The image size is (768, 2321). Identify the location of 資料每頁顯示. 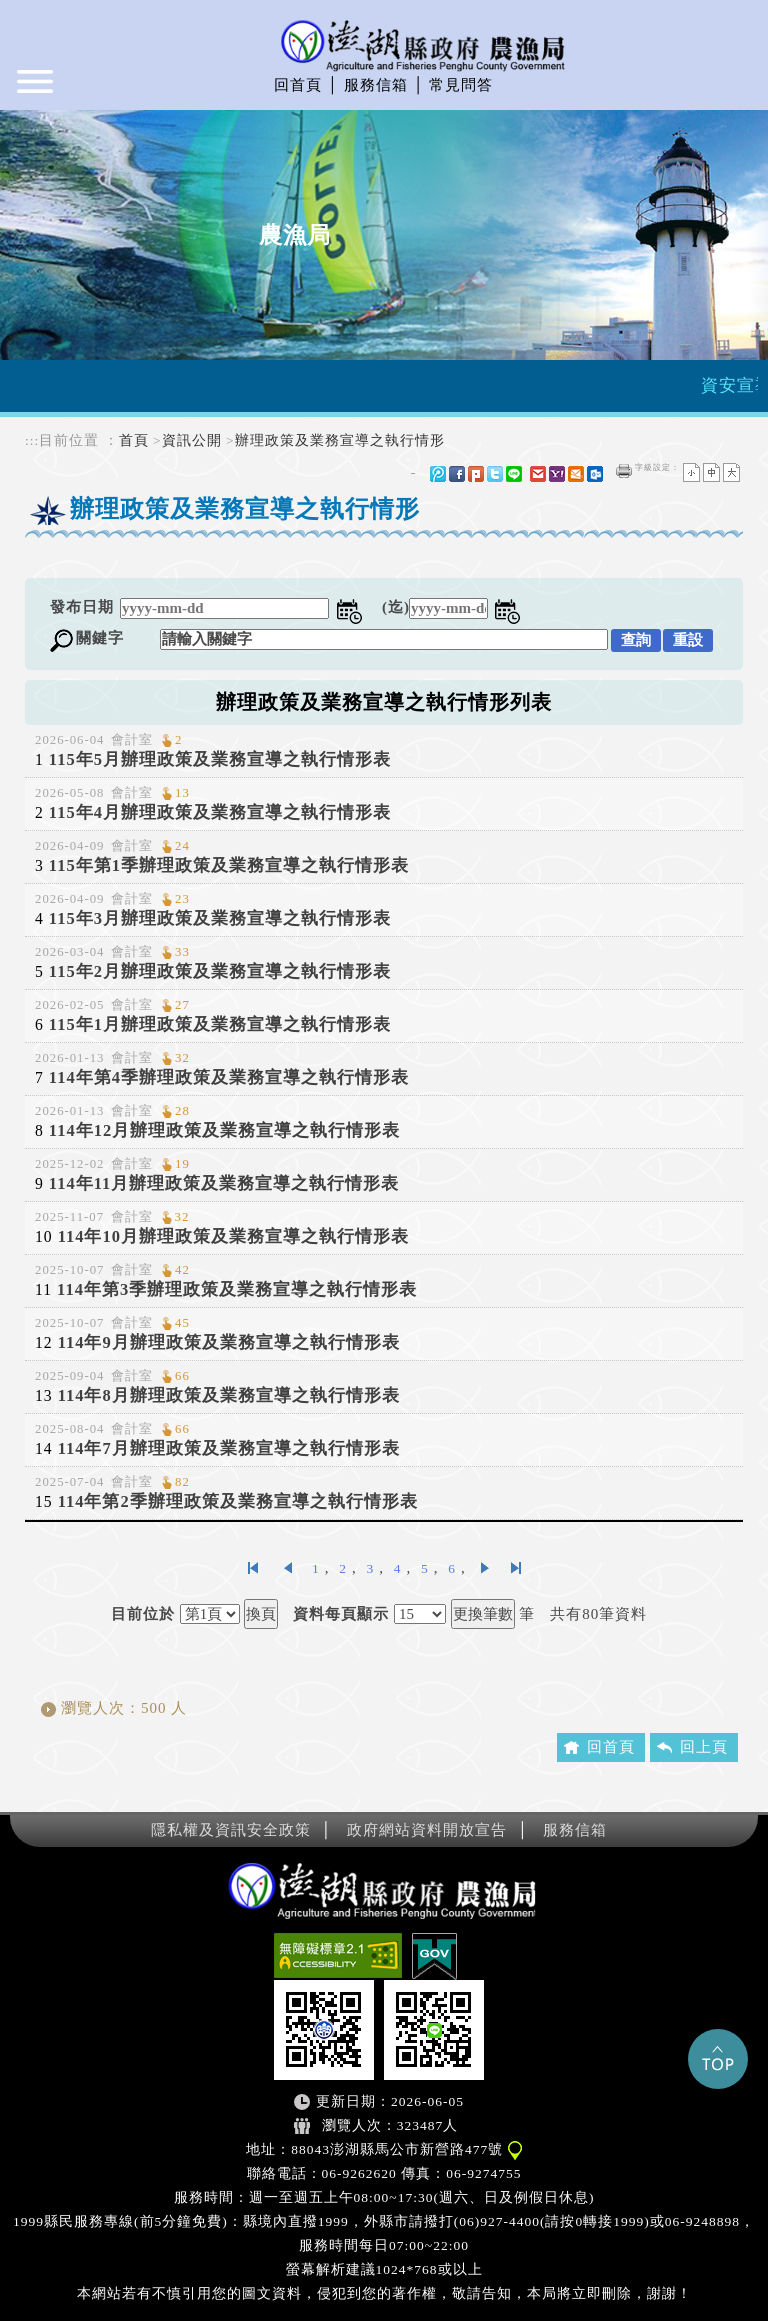
(341, 1614).